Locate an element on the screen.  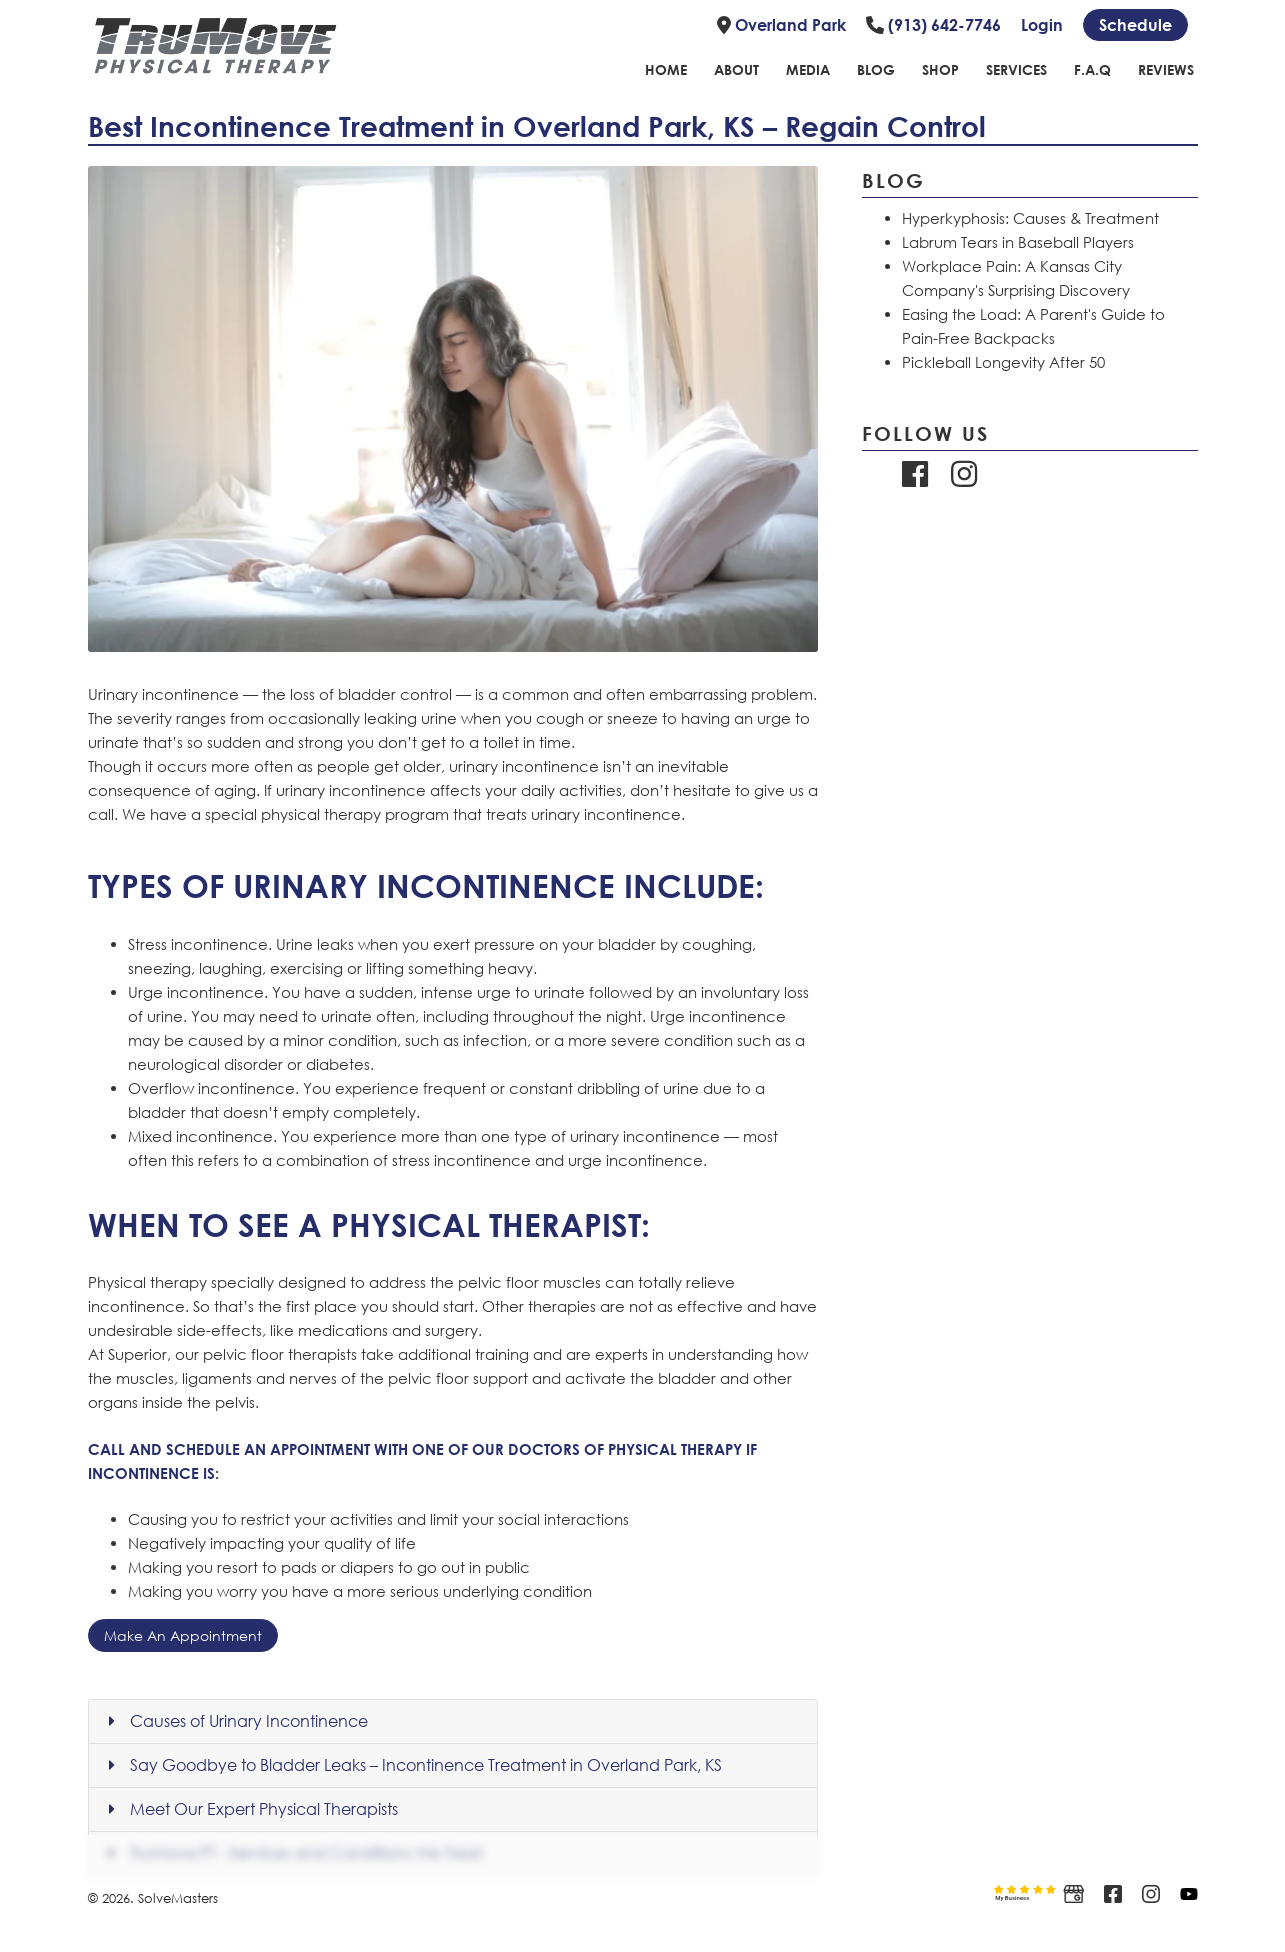
[Schedule link] is located at coordinates (1135, 25).